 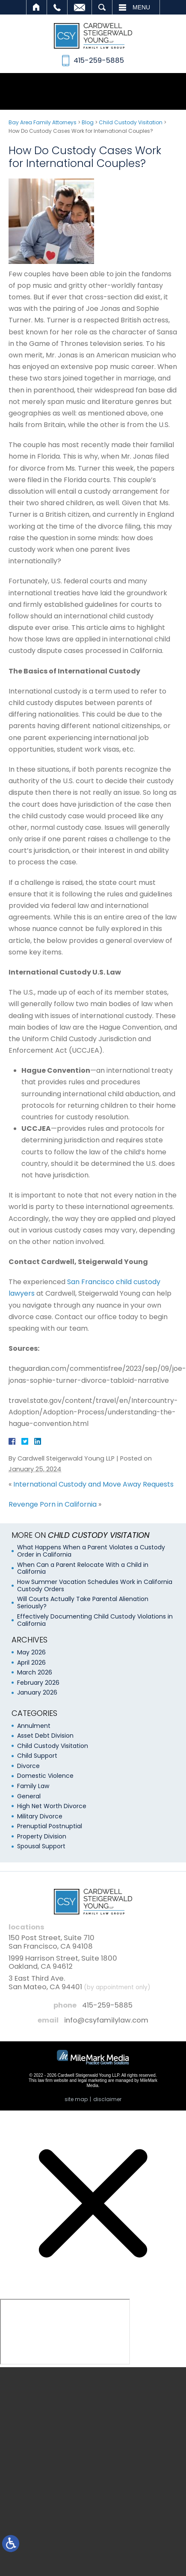 What do you see at coordinates (31, 1662) in the screenshot?
I see `April 2026` at bounding box center [31, 1662].